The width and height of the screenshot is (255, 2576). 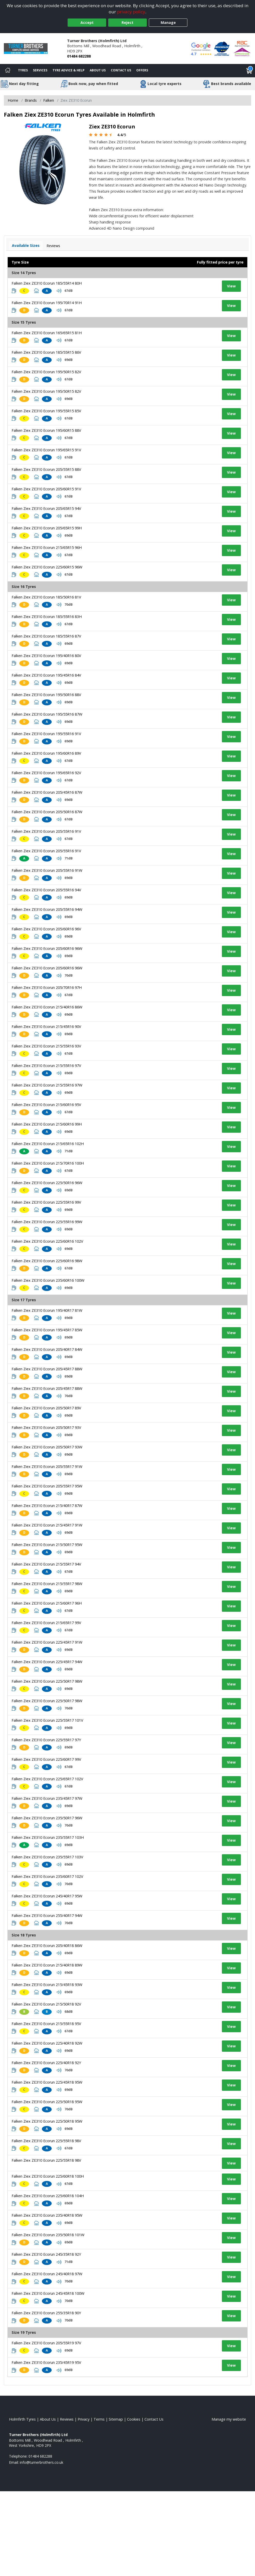 I want to click on Falken Ziex ZE310 Ecorun 205/50R17 93W [View tyre details], so click(x=47, y=1447).